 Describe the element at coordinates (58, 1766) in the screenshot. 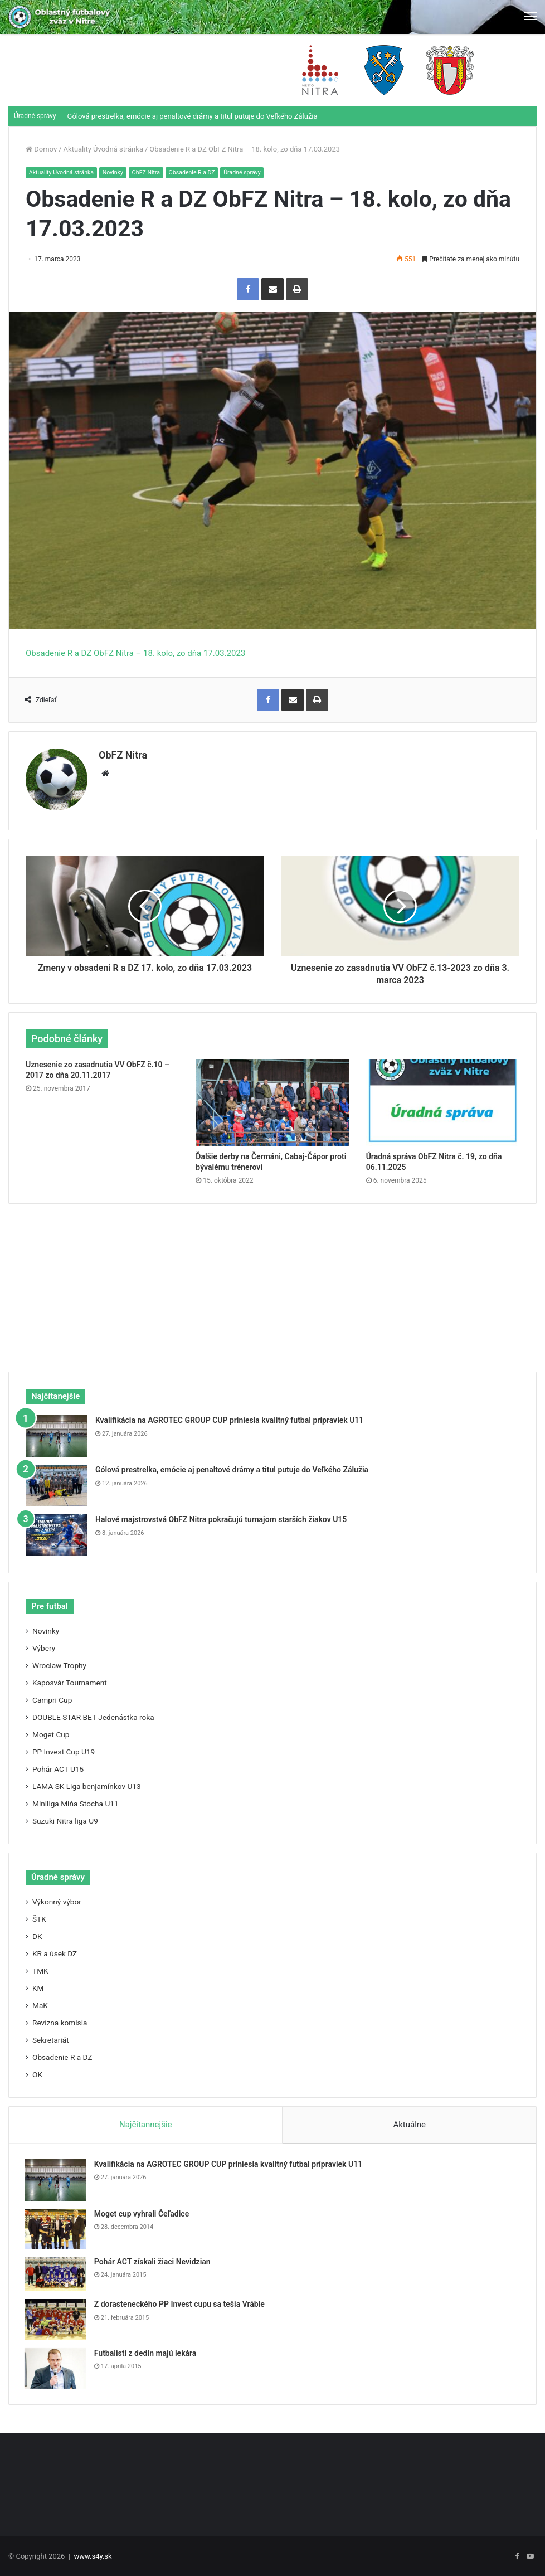

I see `Pohár ACT U15` at that location.